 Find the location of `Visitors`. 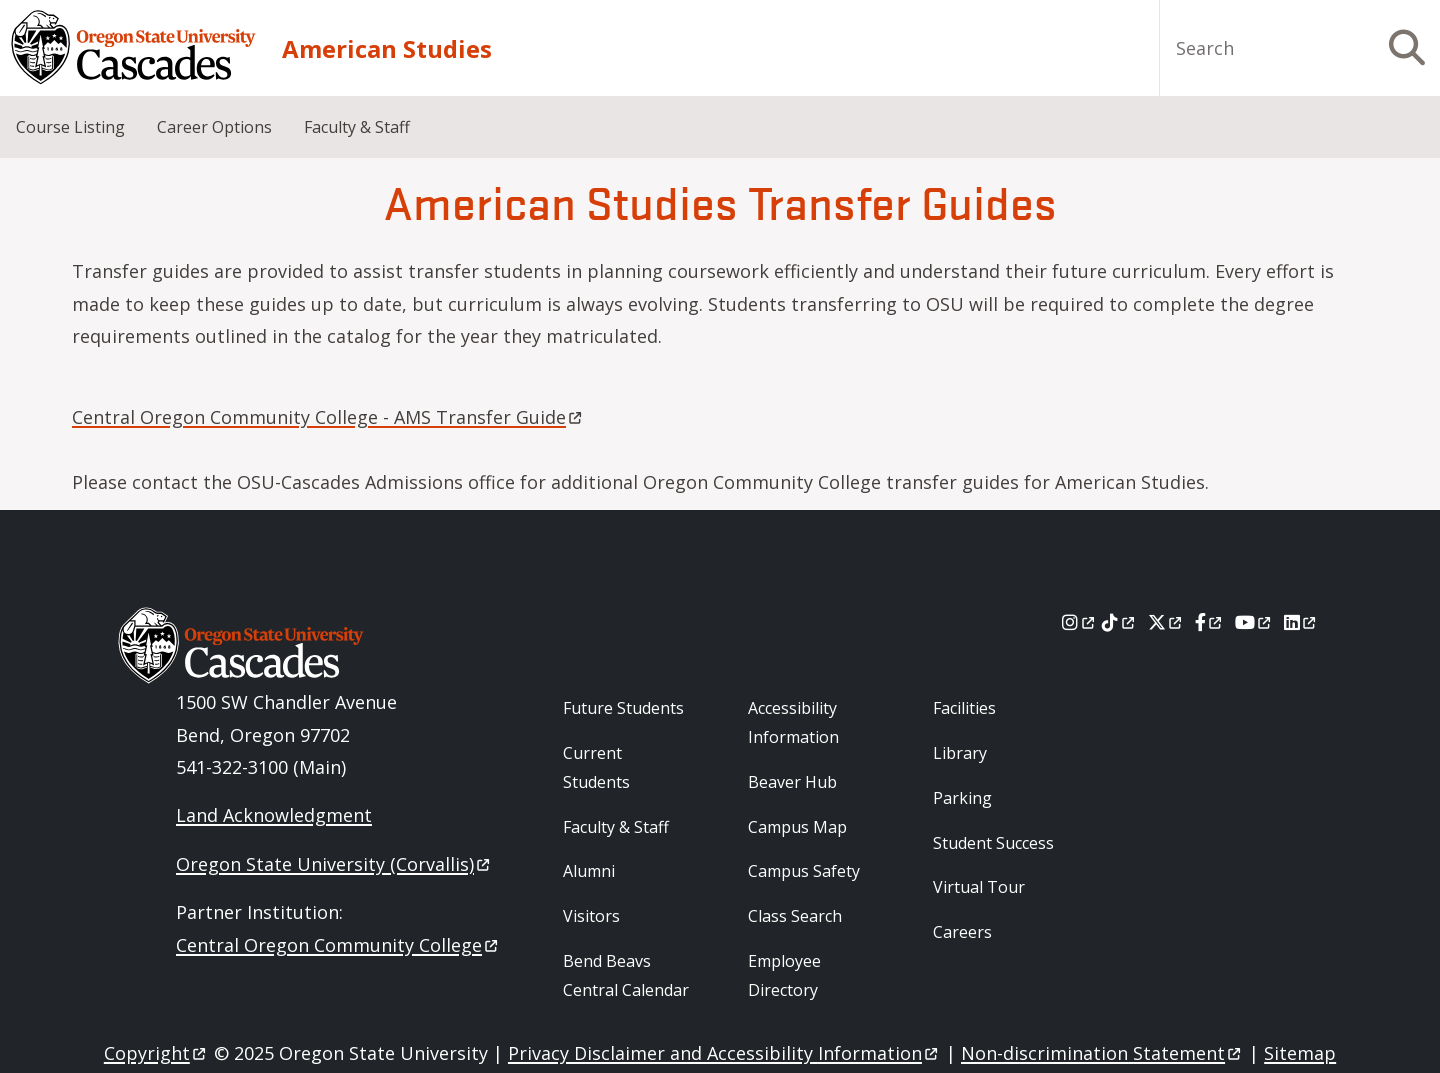

Visitors is located at coordinates (591, 916).